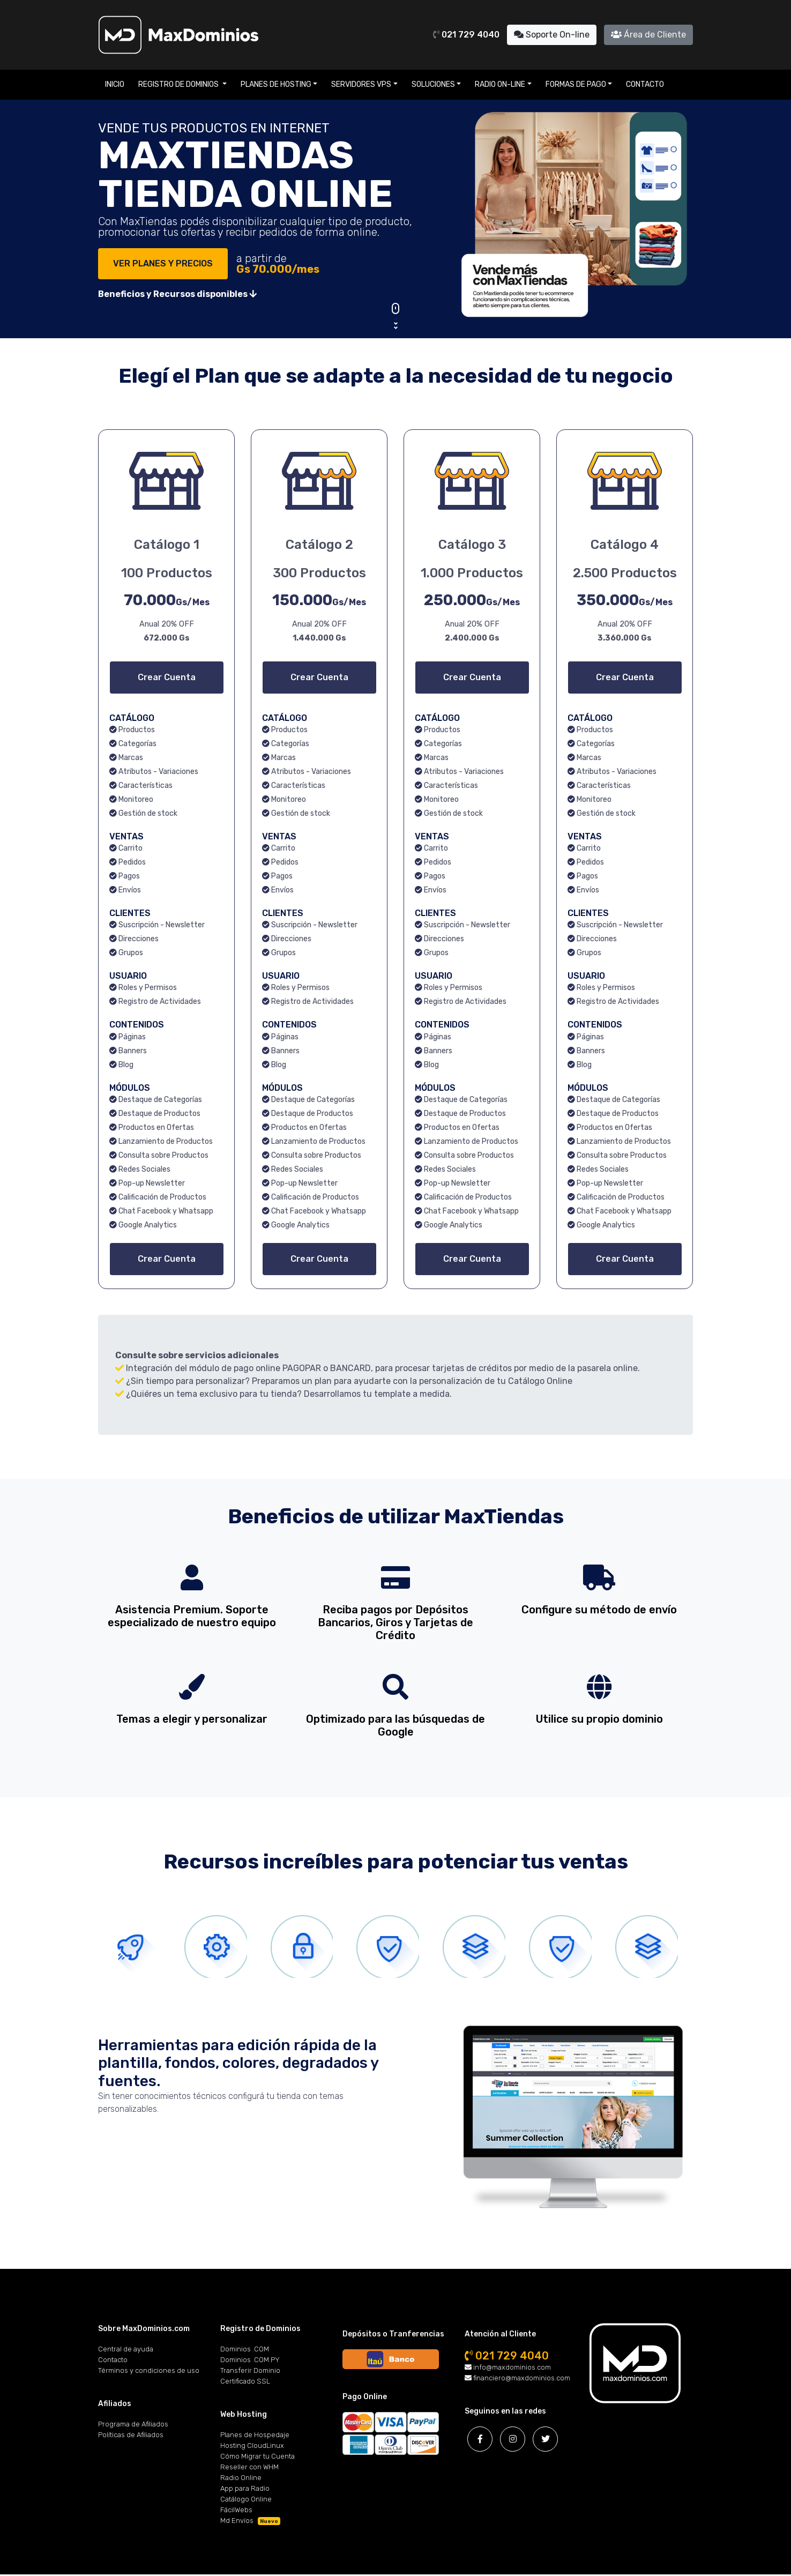 The height and width of the screenshot is (2576, 791). Describe the element at coordinates (244, 2351) in the screenshot. I see `Dominios .COM` at that location.